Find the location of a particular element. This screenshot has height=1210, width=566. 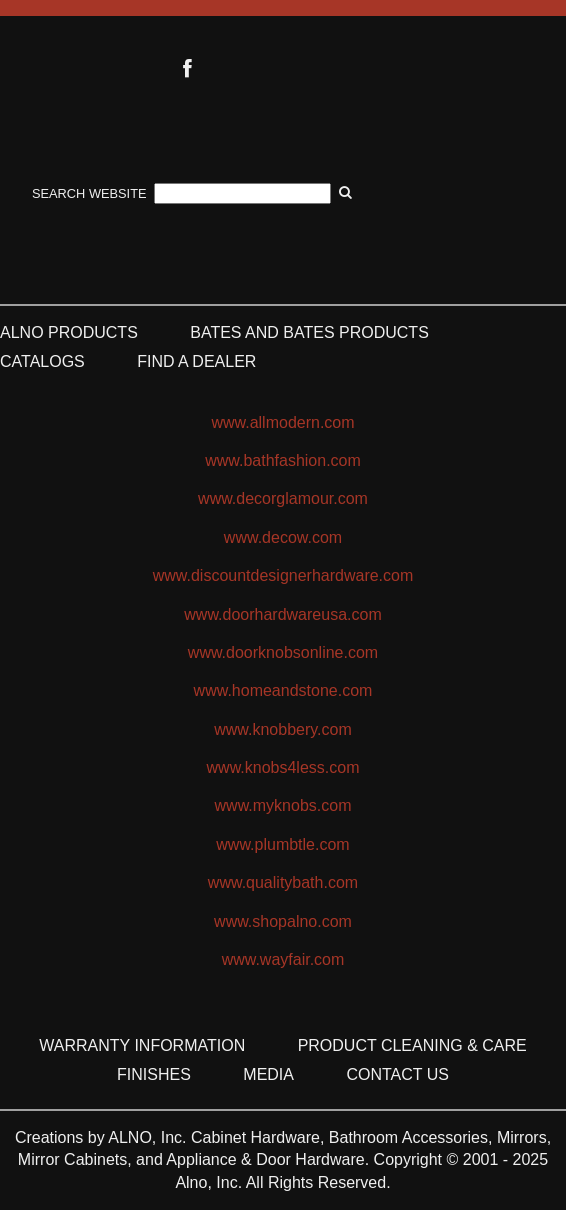

Media is located at coordinates (268, 1074).